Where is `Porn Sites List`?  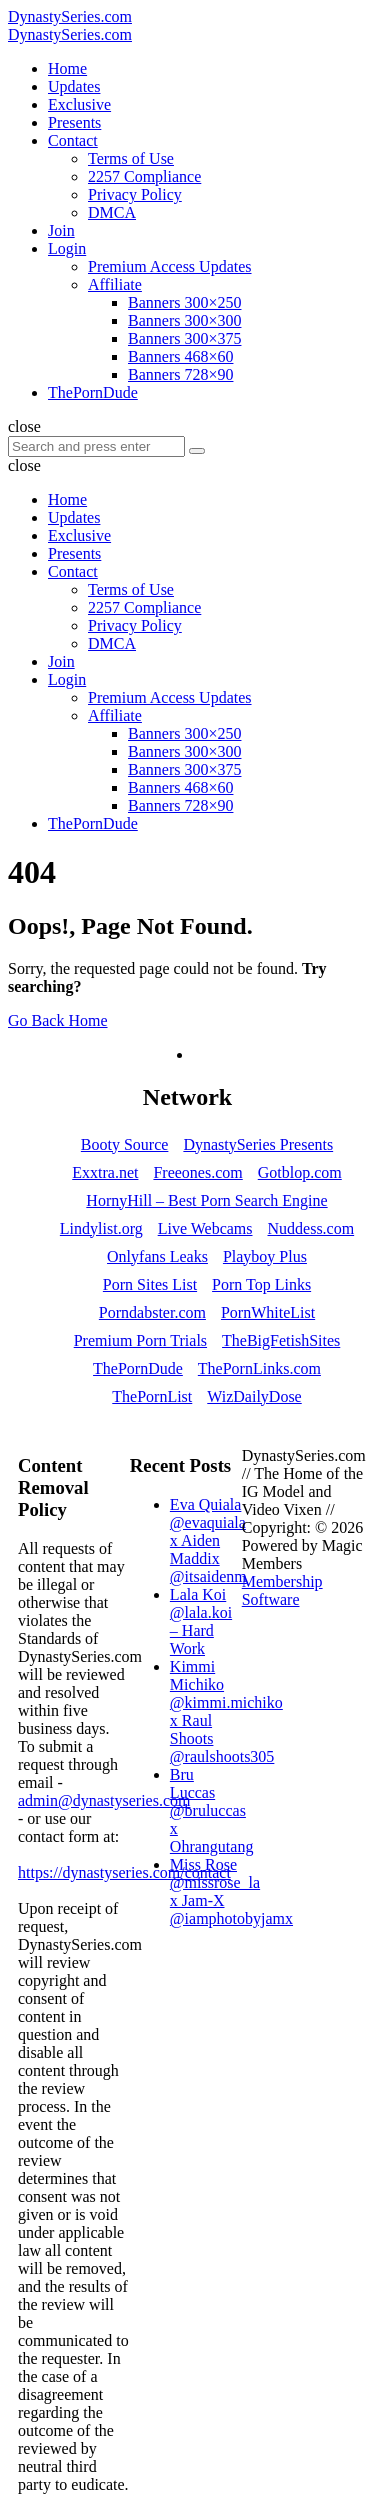
Porn Sites List is located at coordinates (150, 1284).